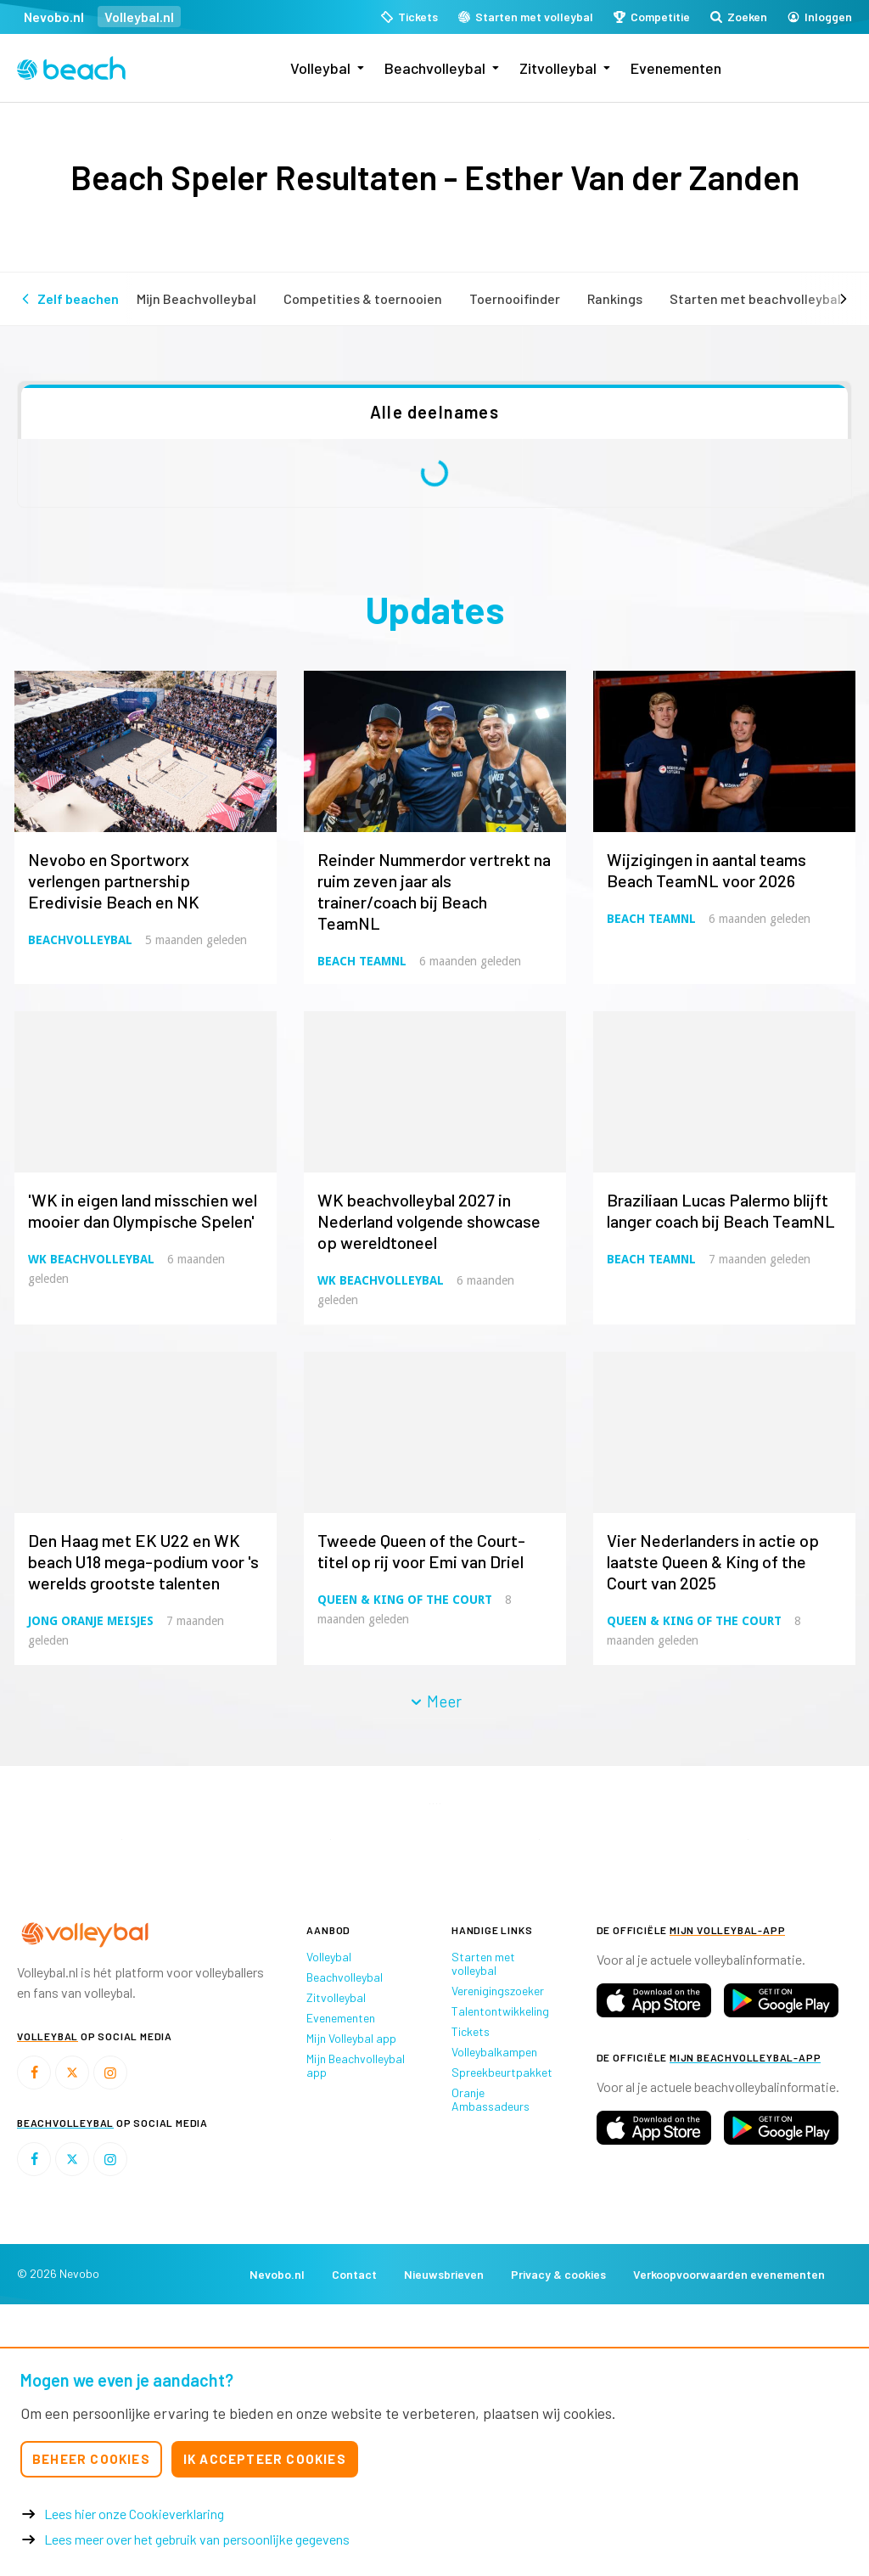 The height and width of the screenshot is (2576, 869). I want to click on Alle deelnames, so click(434, 412).